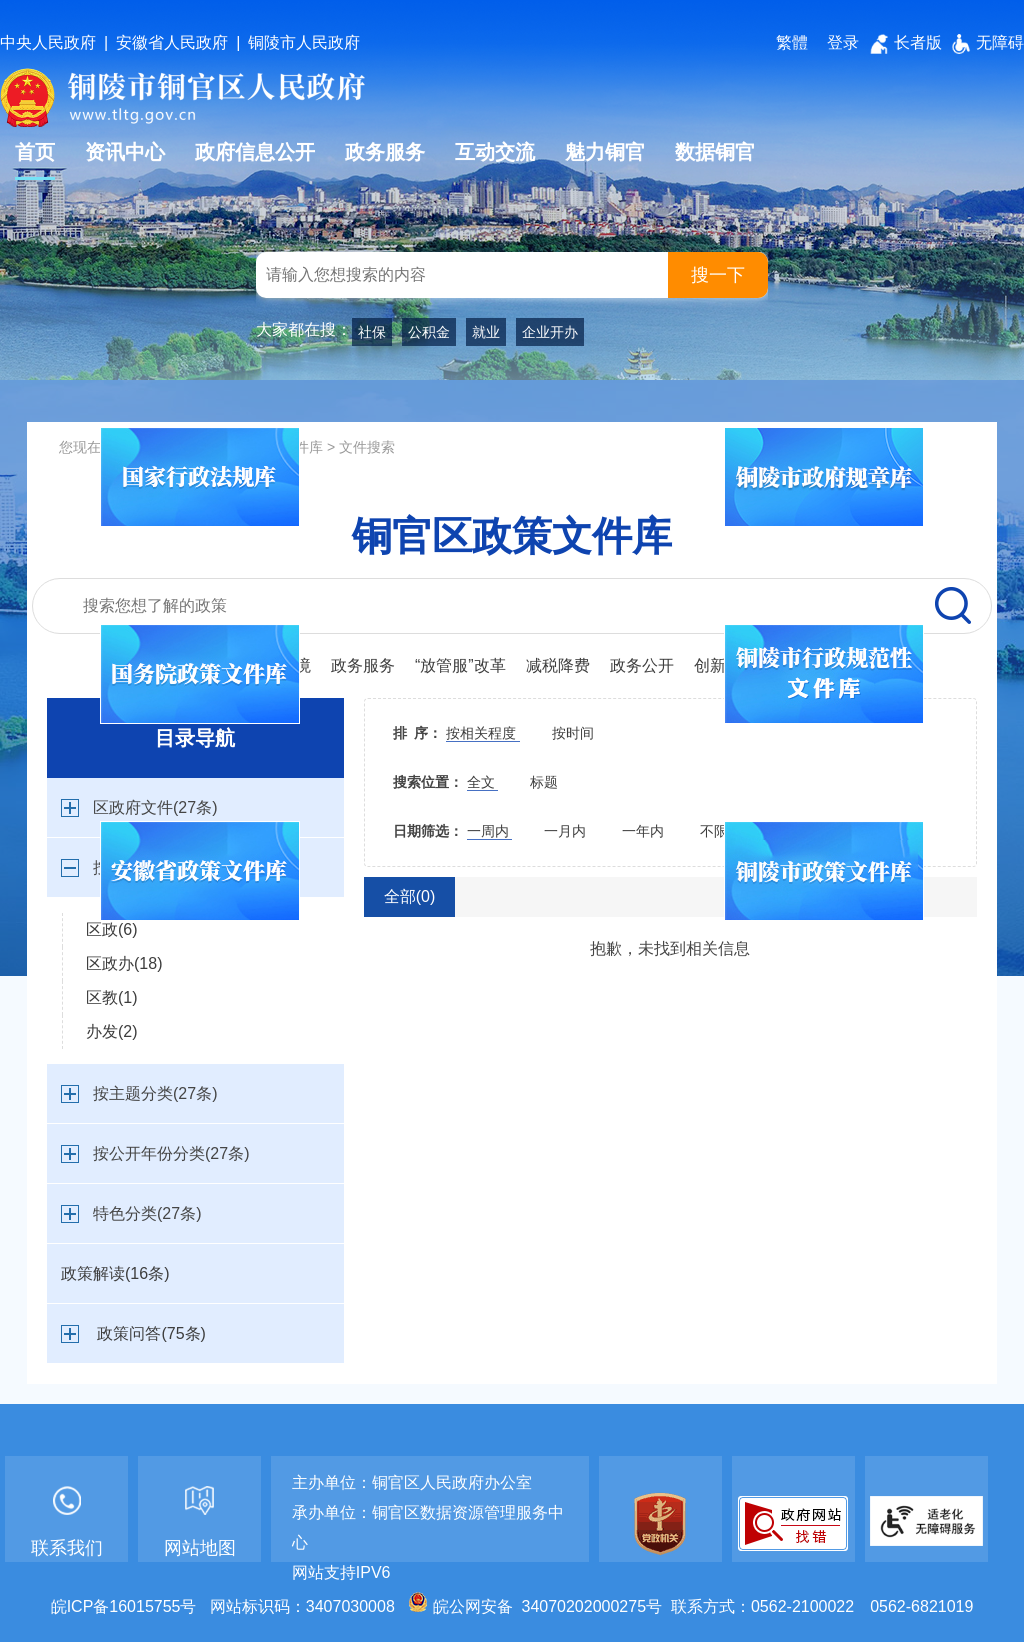 The height and width of the screenshot is (1642, 1024). I want to click on 一年内, so click(645, 831).